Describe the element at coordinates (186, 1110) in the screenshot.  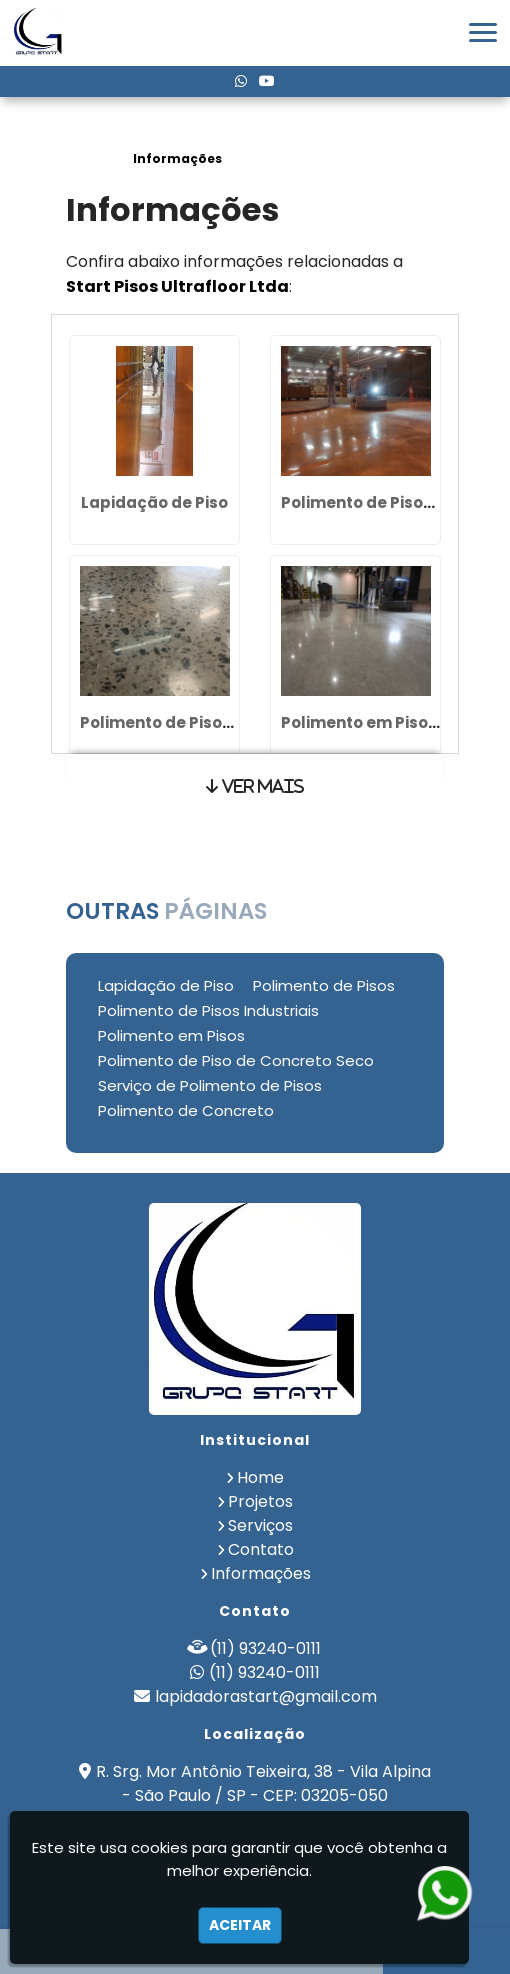
I see `Polimento de Concreto` at that location.